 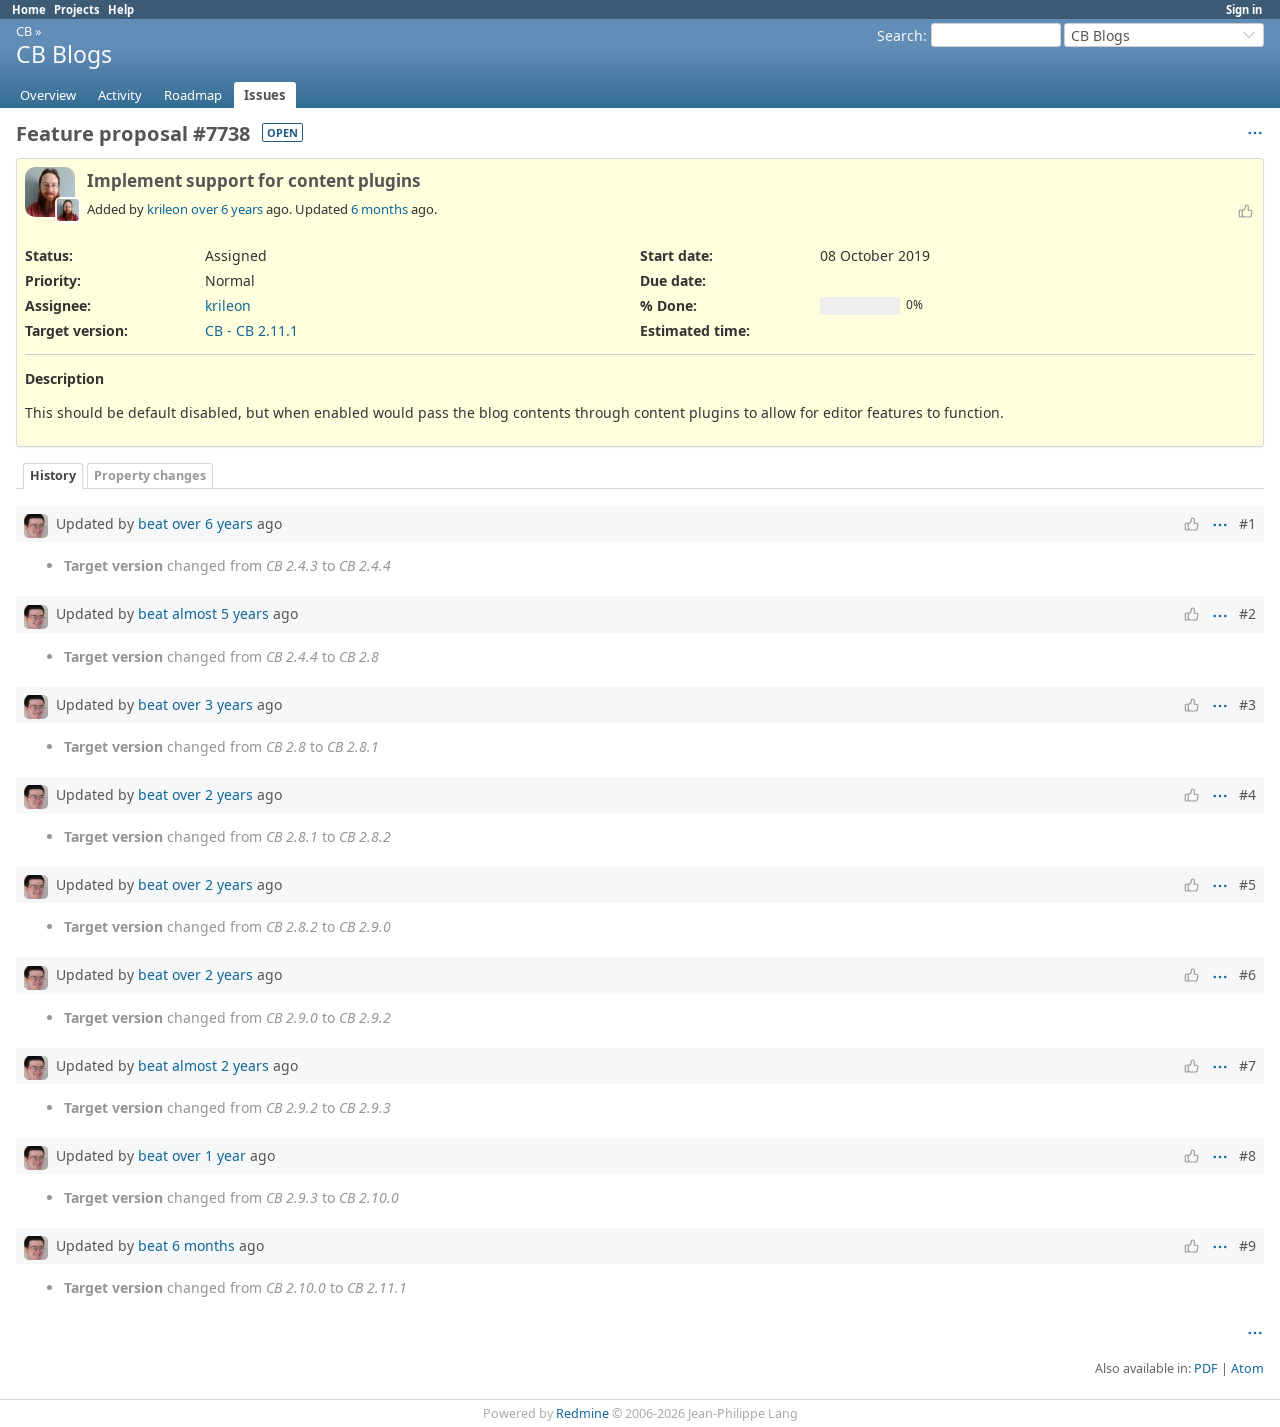 What do you see at coordinates (53, 475) in the screenshot?
I see `History` at bounding box center [53, 475].